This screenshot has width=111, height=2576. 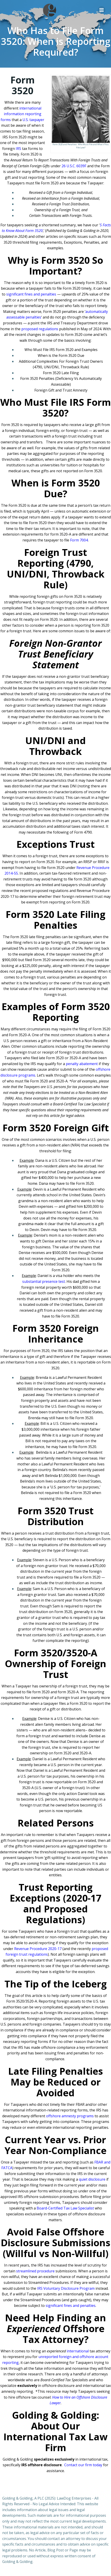 What do you see at coordinates (83, 2464) in the screenshot?
I see `Contact our firm today` at bounding box center [83, 2464].